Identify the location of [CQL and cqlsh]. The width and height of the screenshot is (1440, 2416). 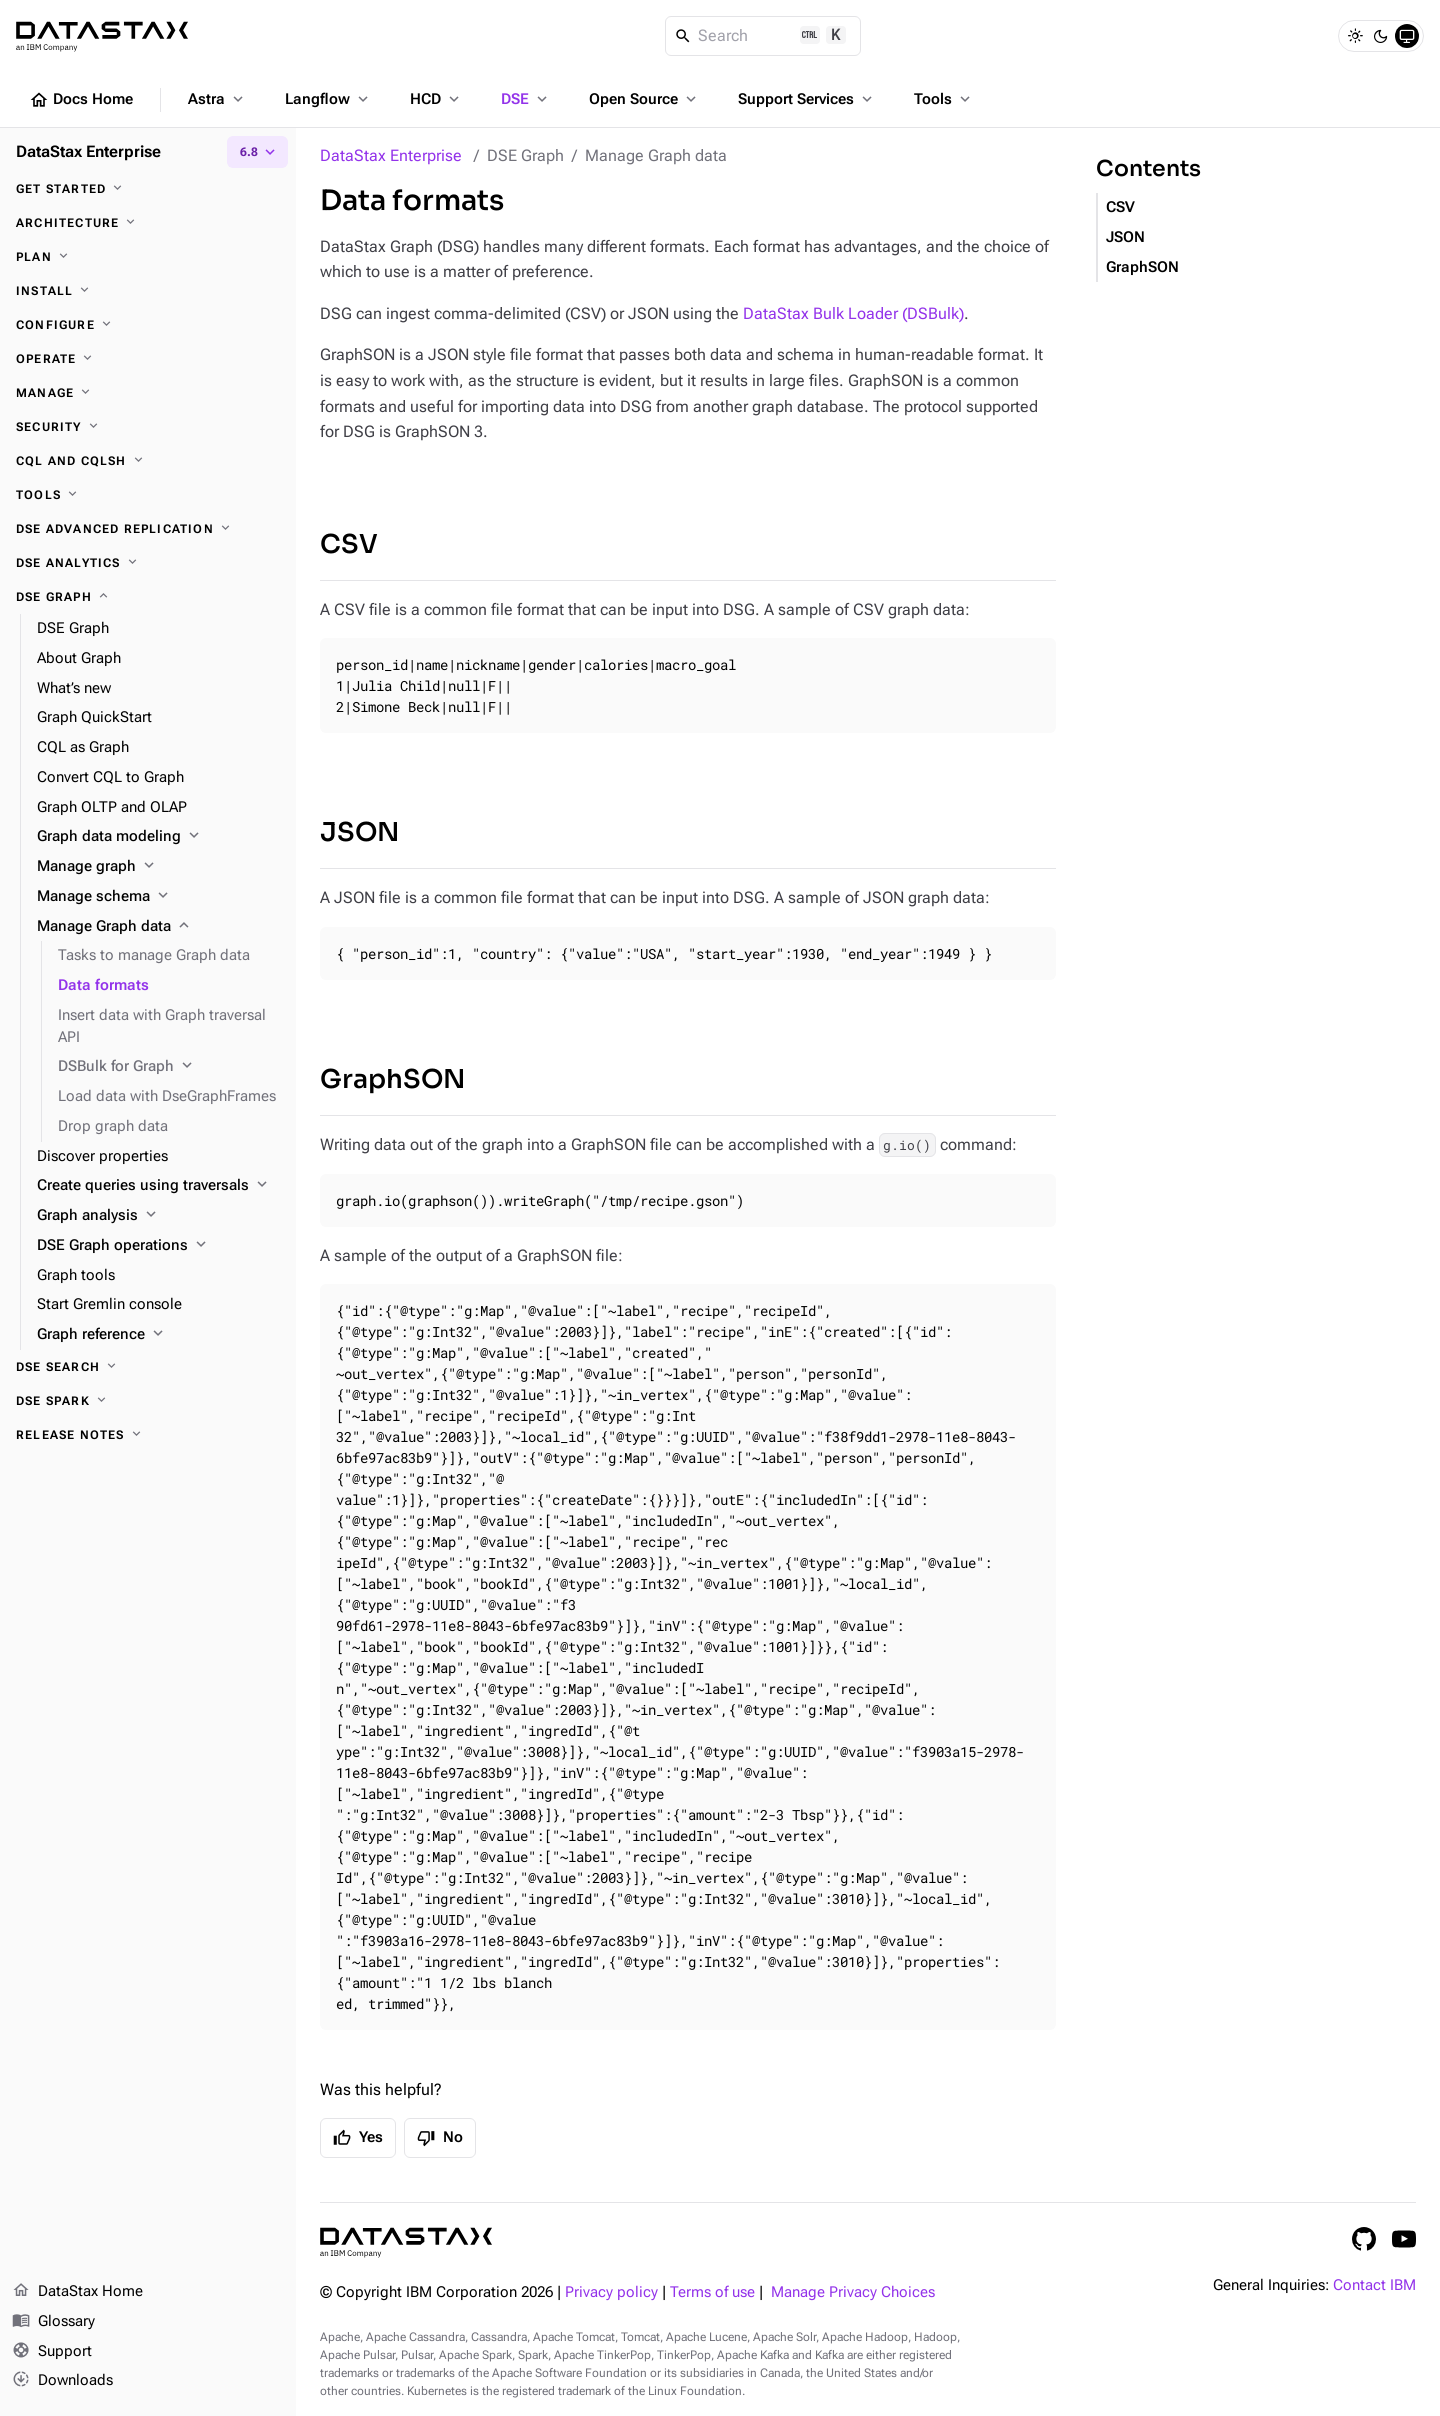
(148, 461).